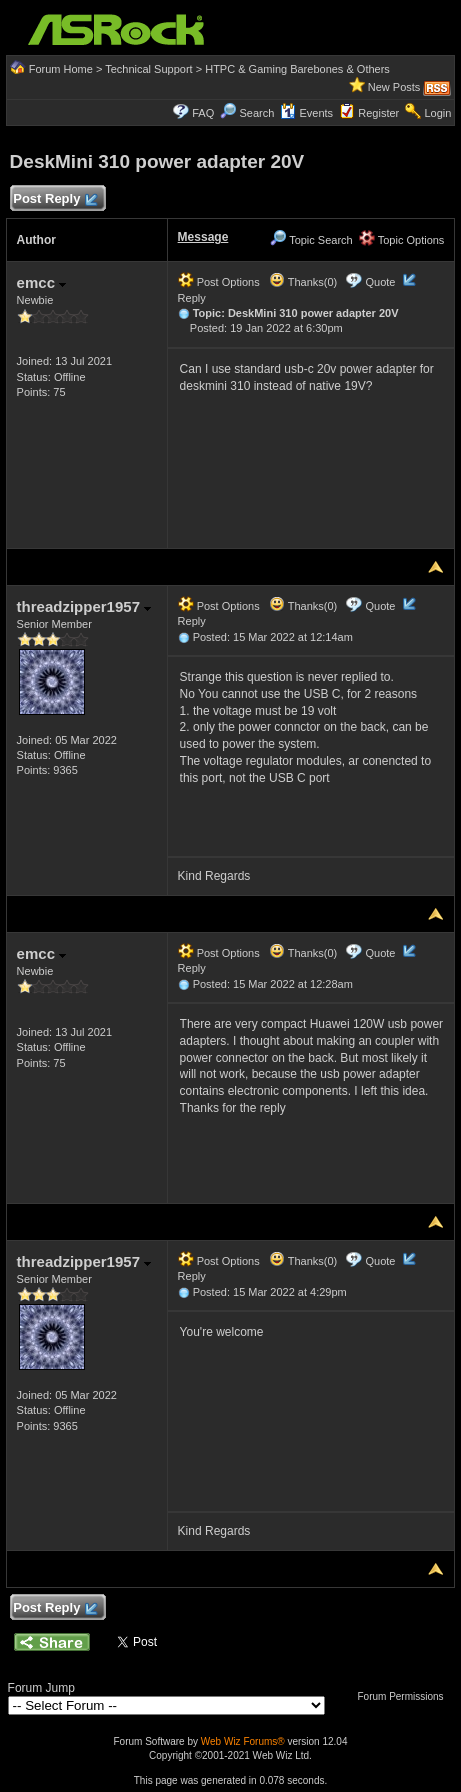 Image resolution: width=461 pixels, height=1792 pixels. I want to click on Quote, so click(380, 282).